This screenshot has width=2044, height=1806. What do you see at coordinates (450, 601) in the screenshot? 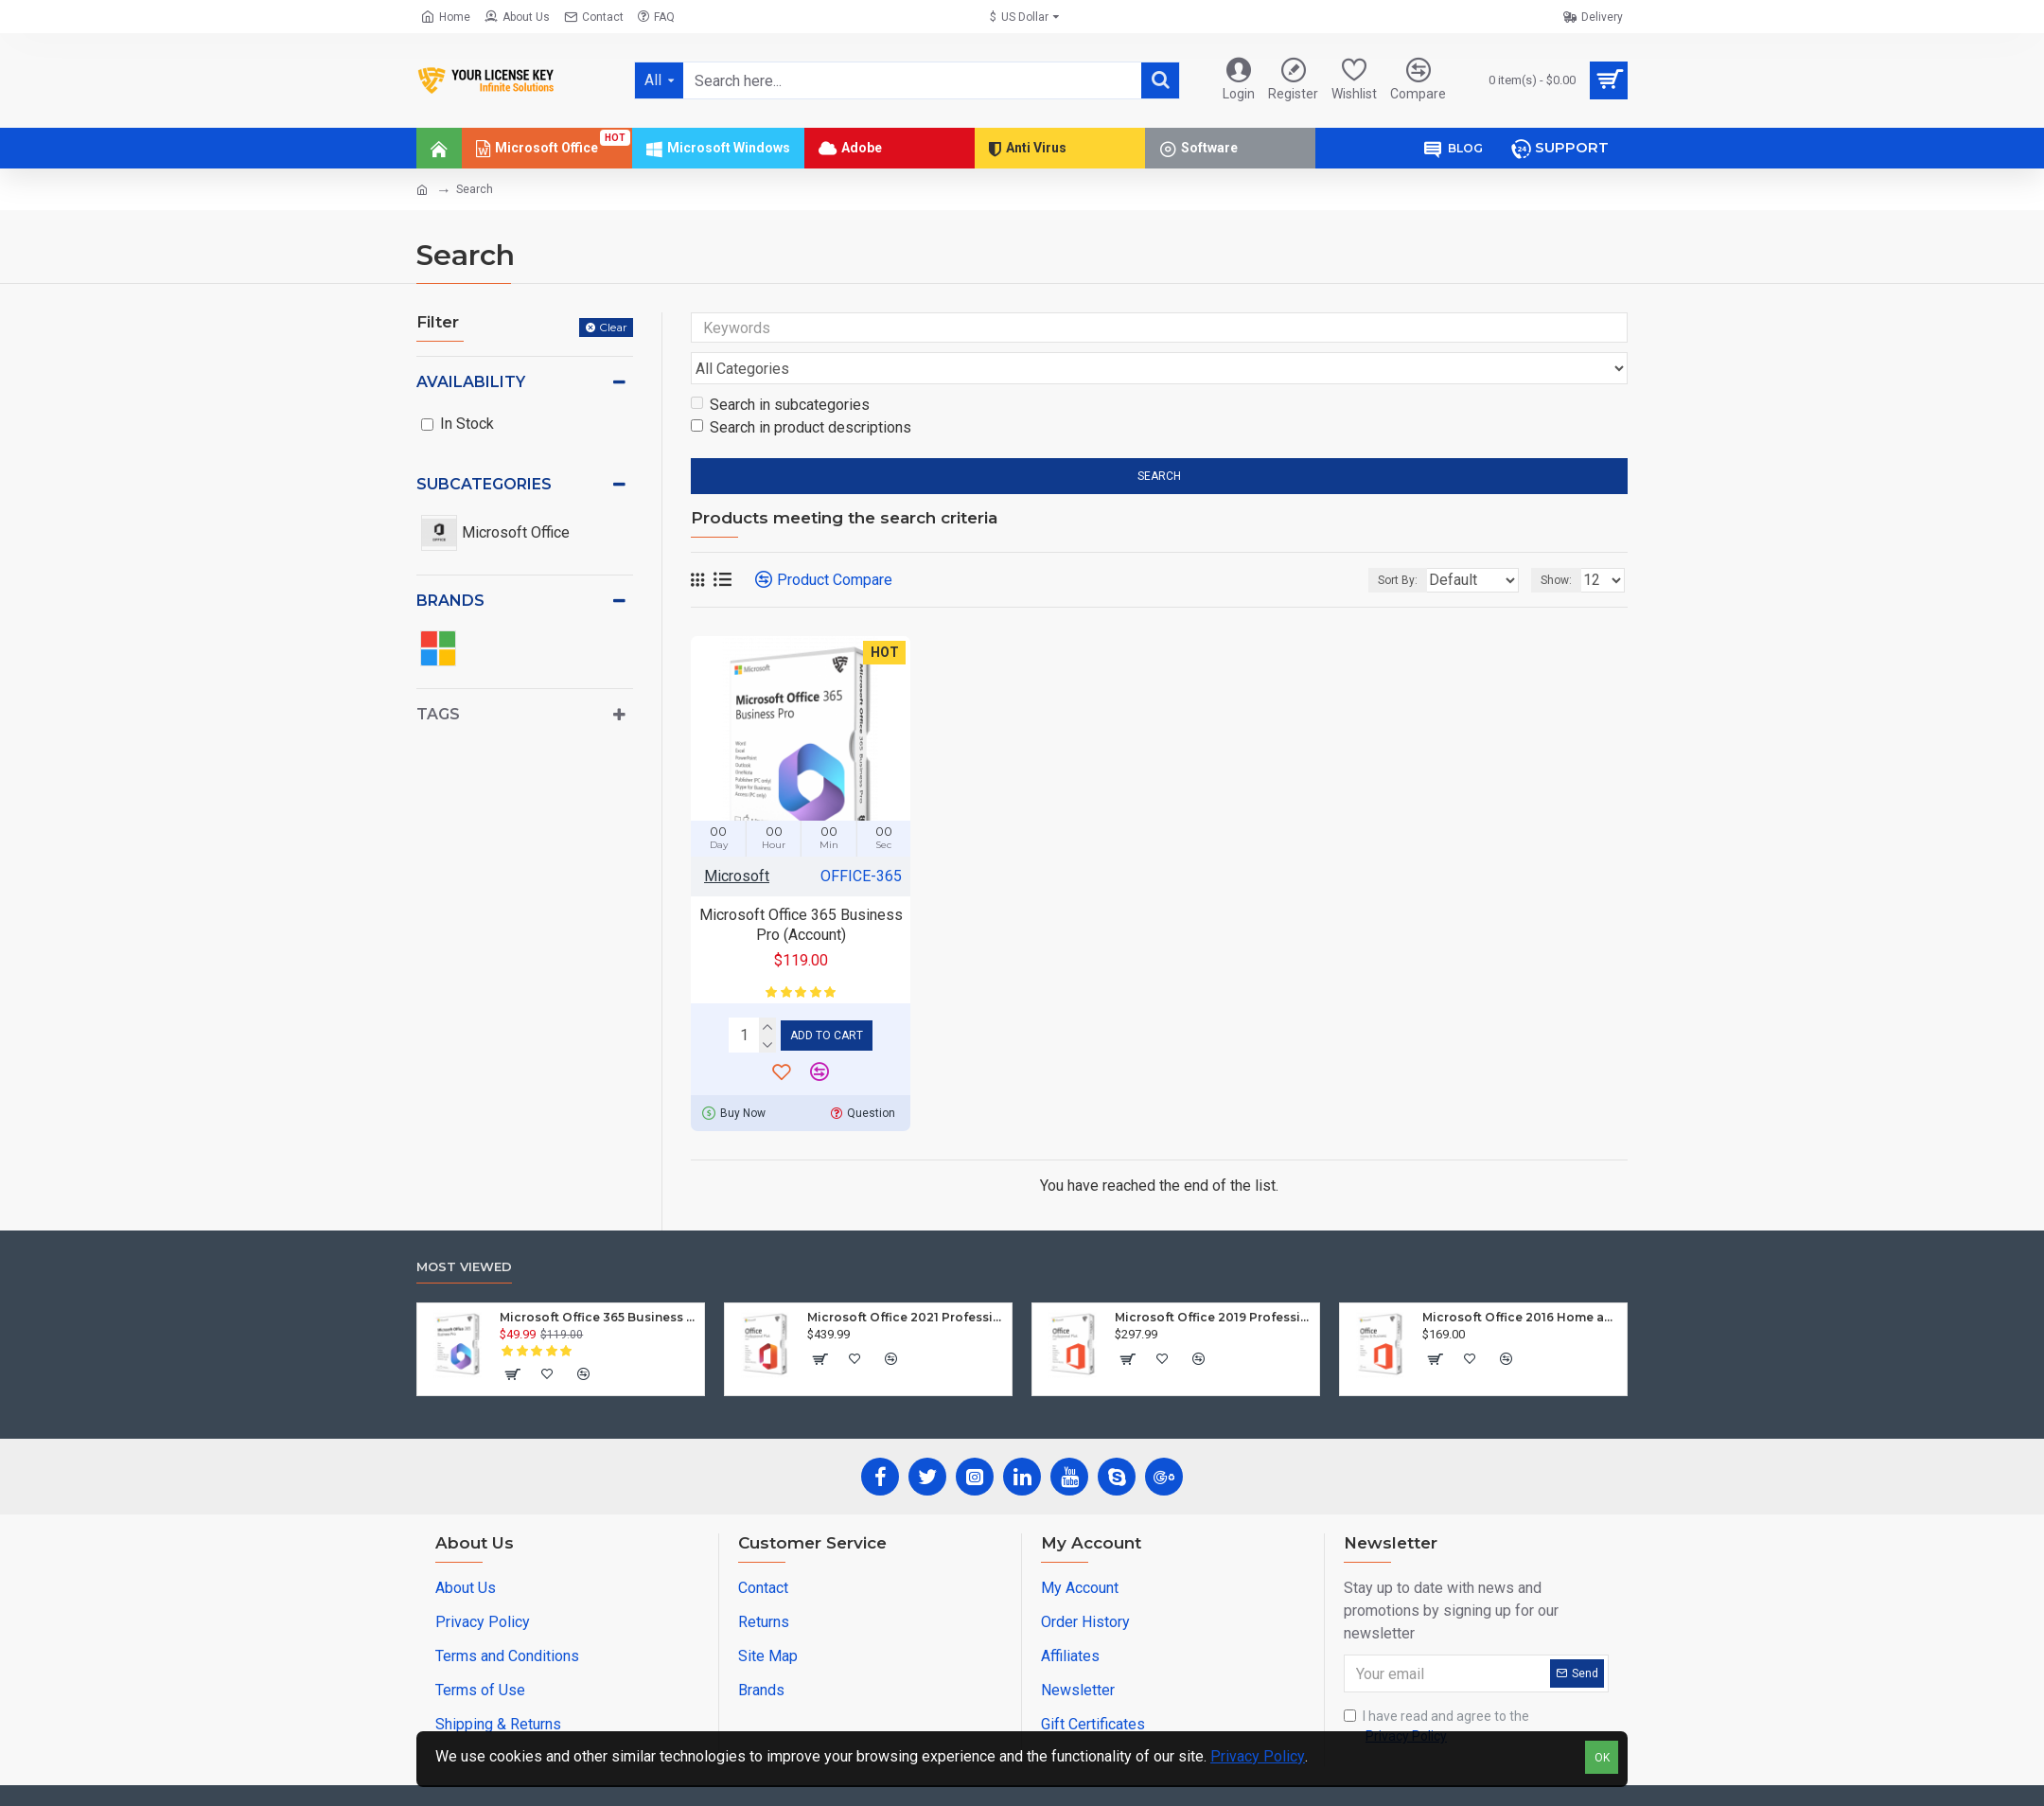
I see `Brands` at bounding box center [450, 601].